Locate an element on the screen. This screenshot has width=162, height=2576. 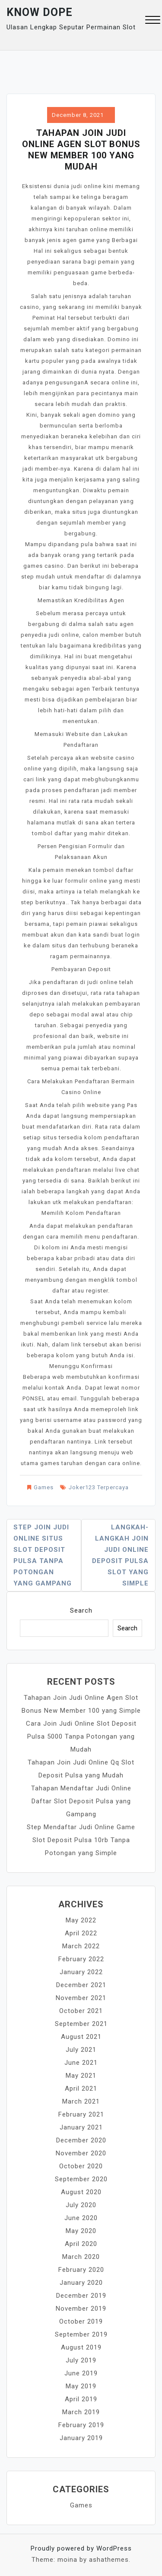
July 2019 is located at coordinates (81, 2360).